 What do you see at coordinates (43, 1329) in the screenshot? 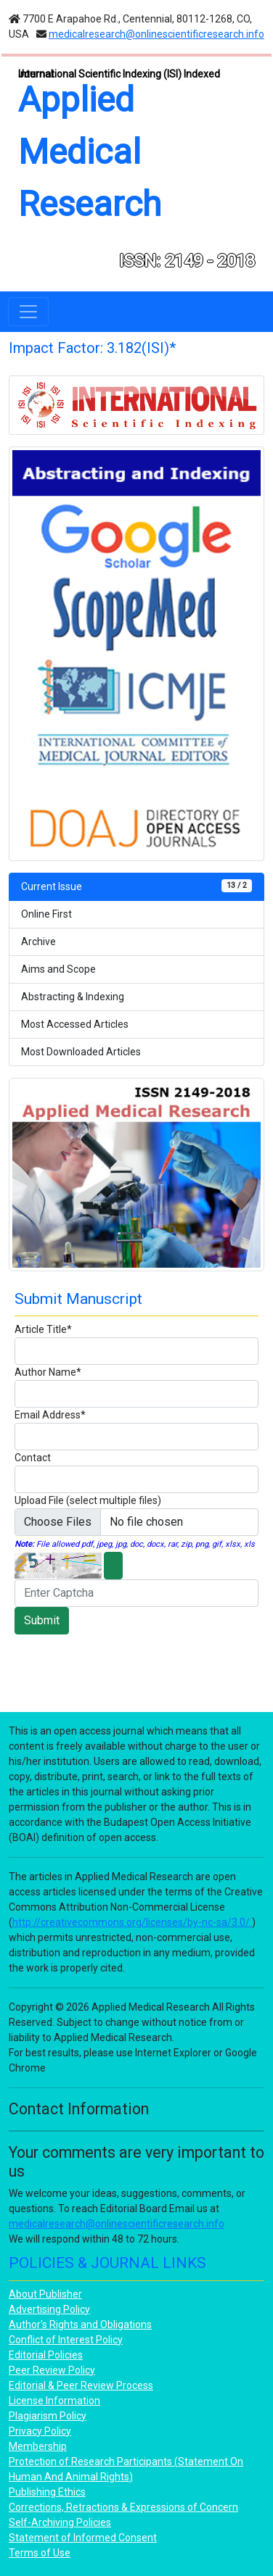
I see `Article Title*` at bounding box center [43, 1329].